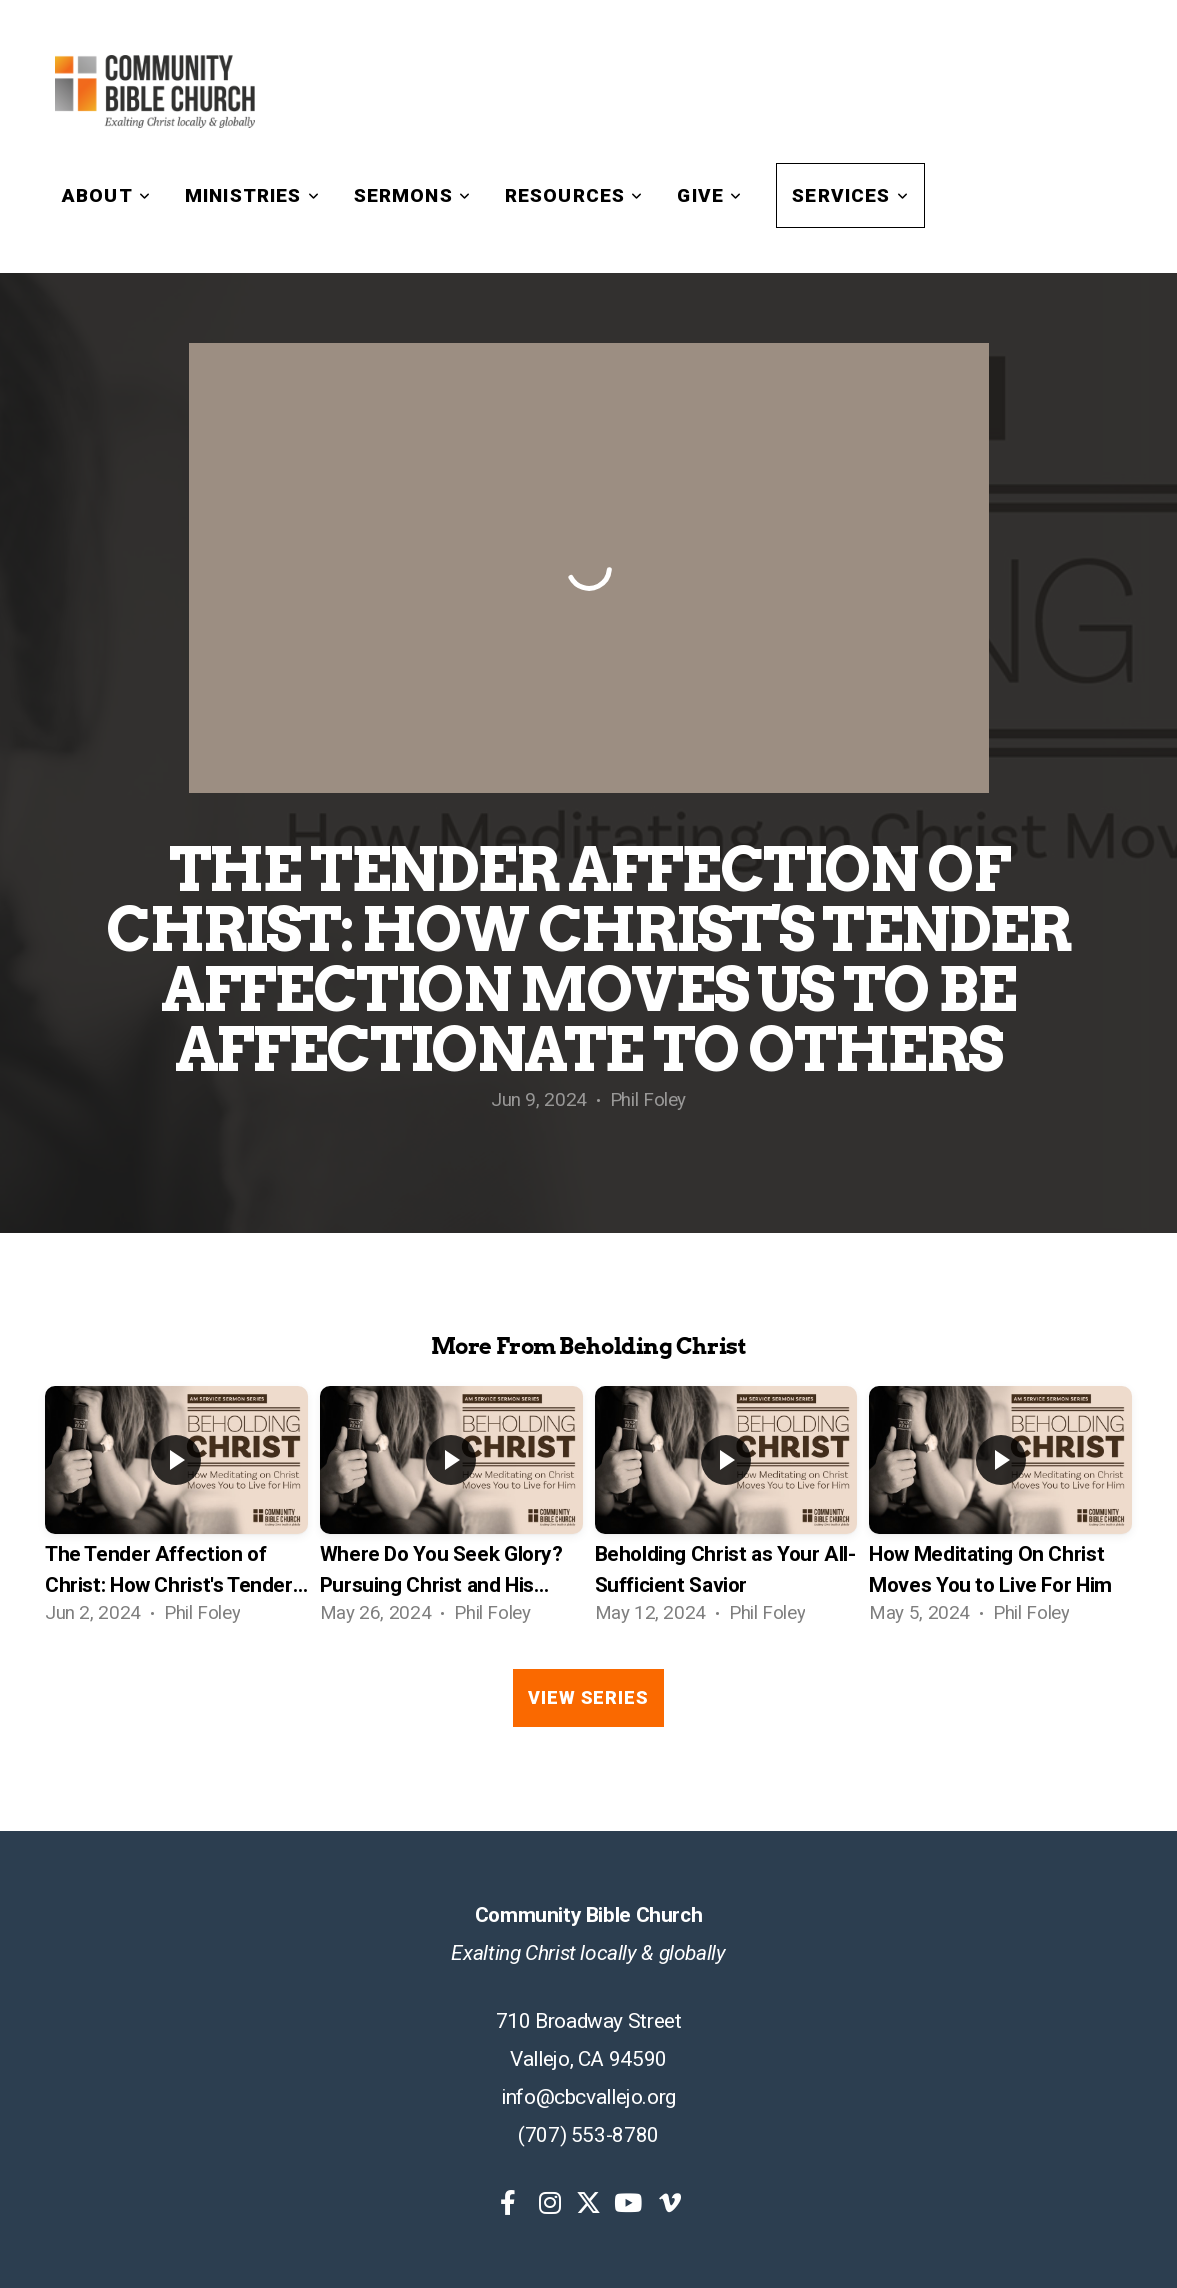  Describe the element at coordinates (252, 195) in the screenshot. I see `Ministries` at that location.